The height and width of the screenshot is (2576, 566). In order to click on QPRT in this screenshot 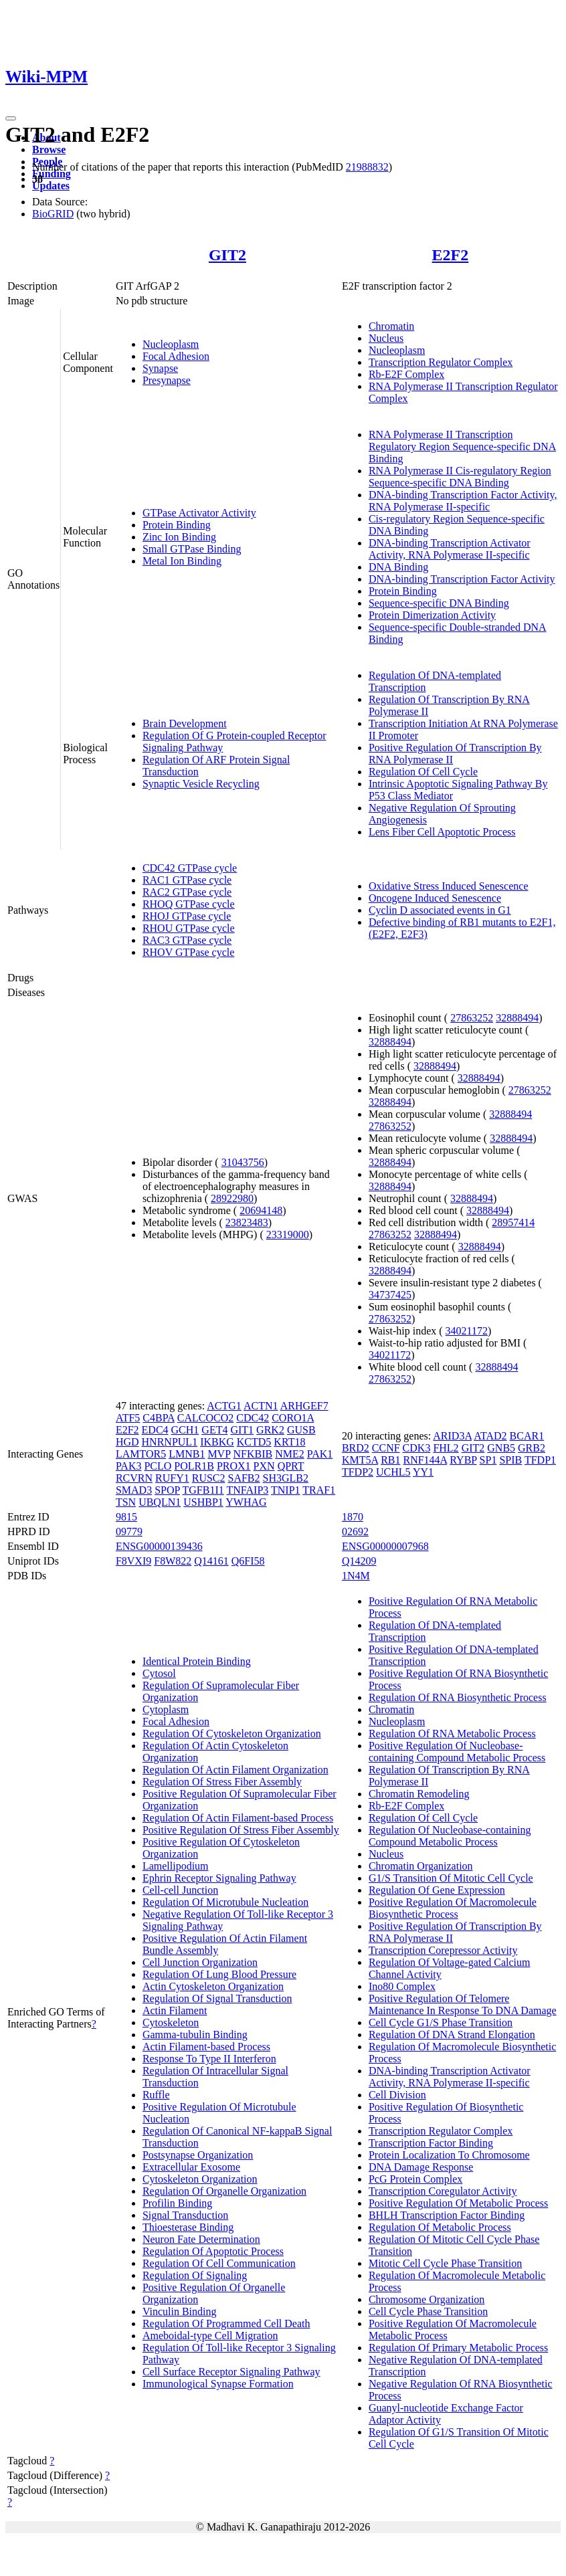, I will do `click(291, 1466)`.